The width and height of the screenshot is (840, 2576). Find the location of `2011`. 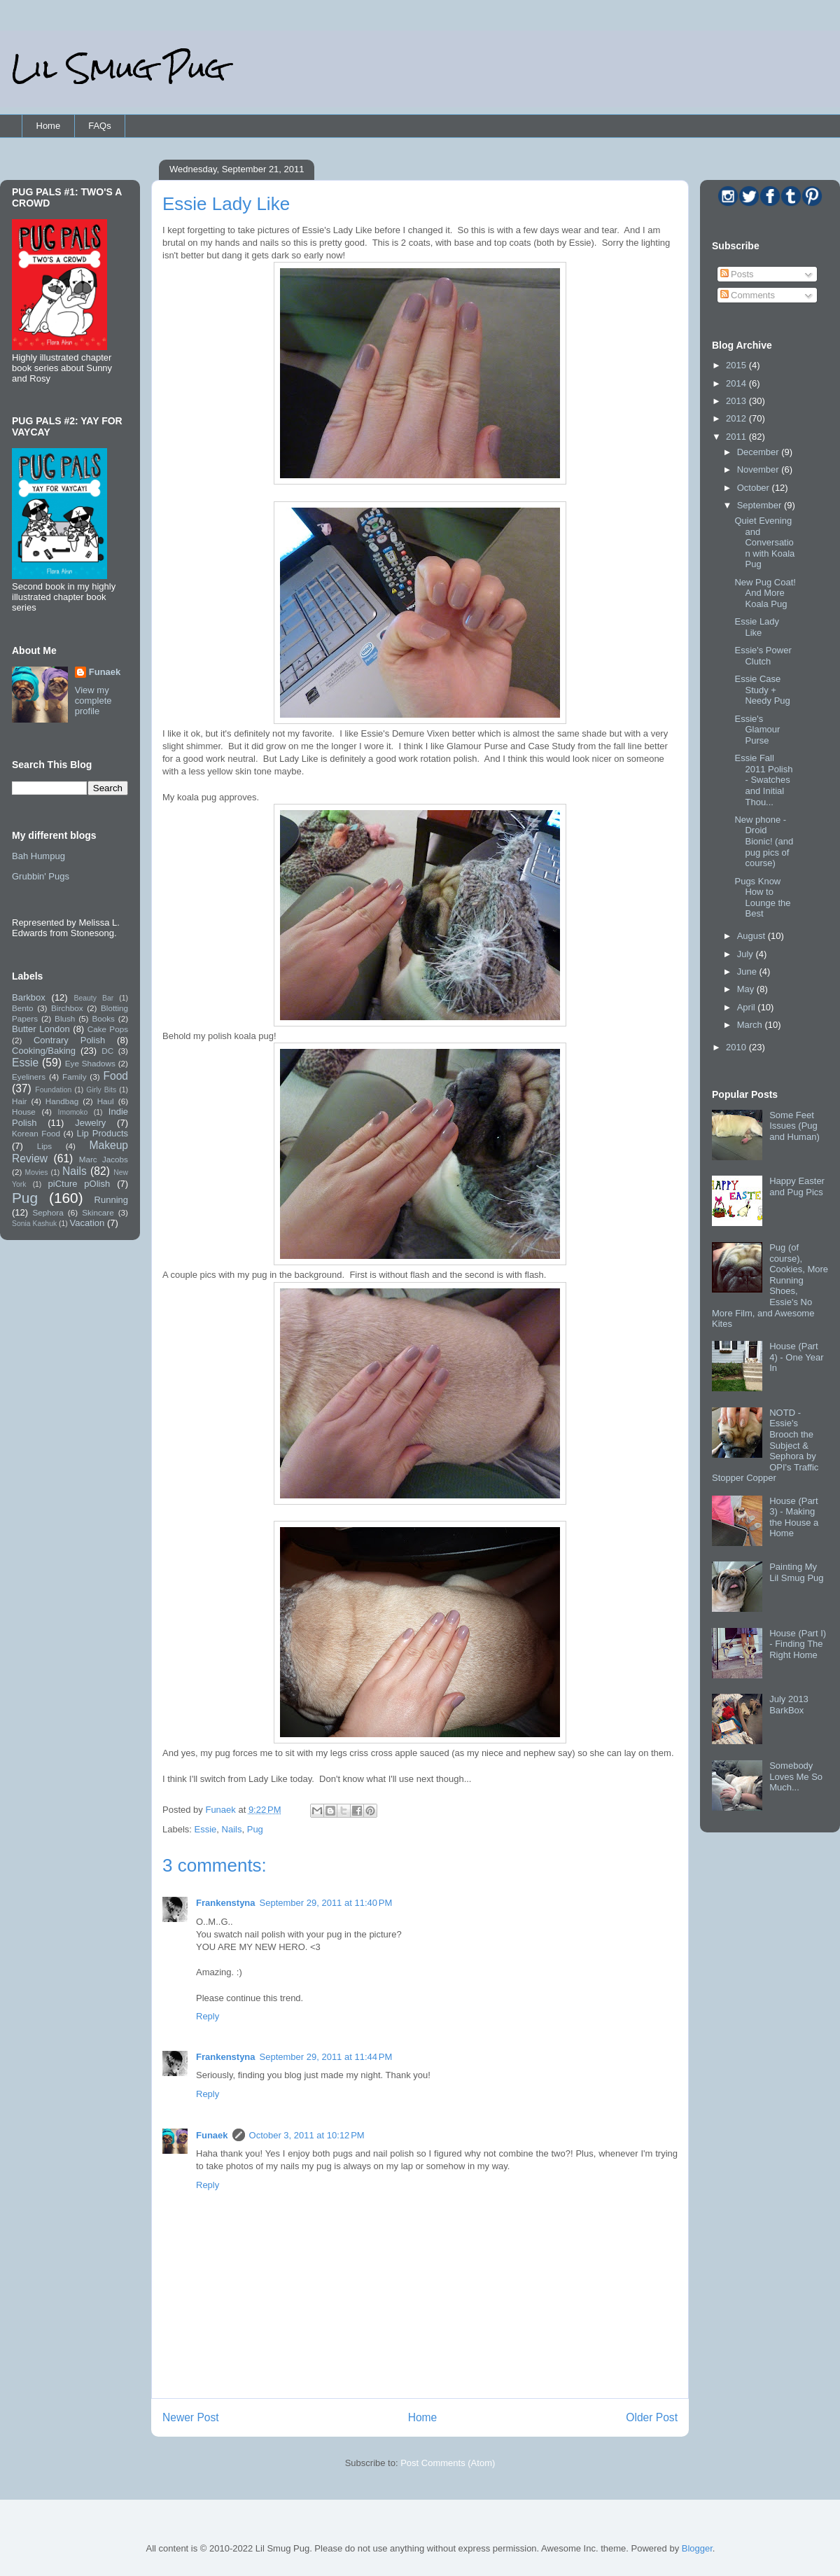

2011 is located at coordinates (737, 436).